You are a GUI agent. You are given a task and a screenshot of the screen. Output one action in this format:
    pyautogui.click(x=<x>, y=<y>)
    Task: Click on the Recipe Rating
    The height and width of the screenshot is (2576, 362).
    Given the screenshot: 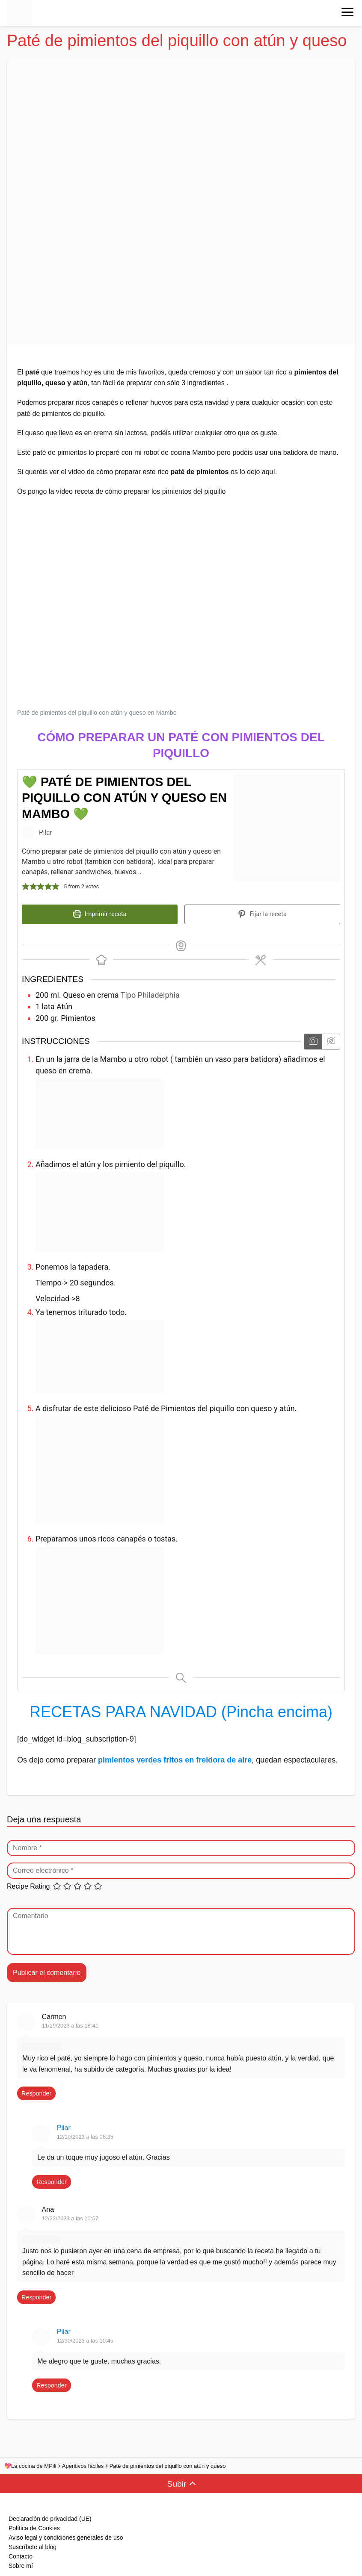 What is the action you would take?
    pyautogui.click(x=28, y=1881)
    